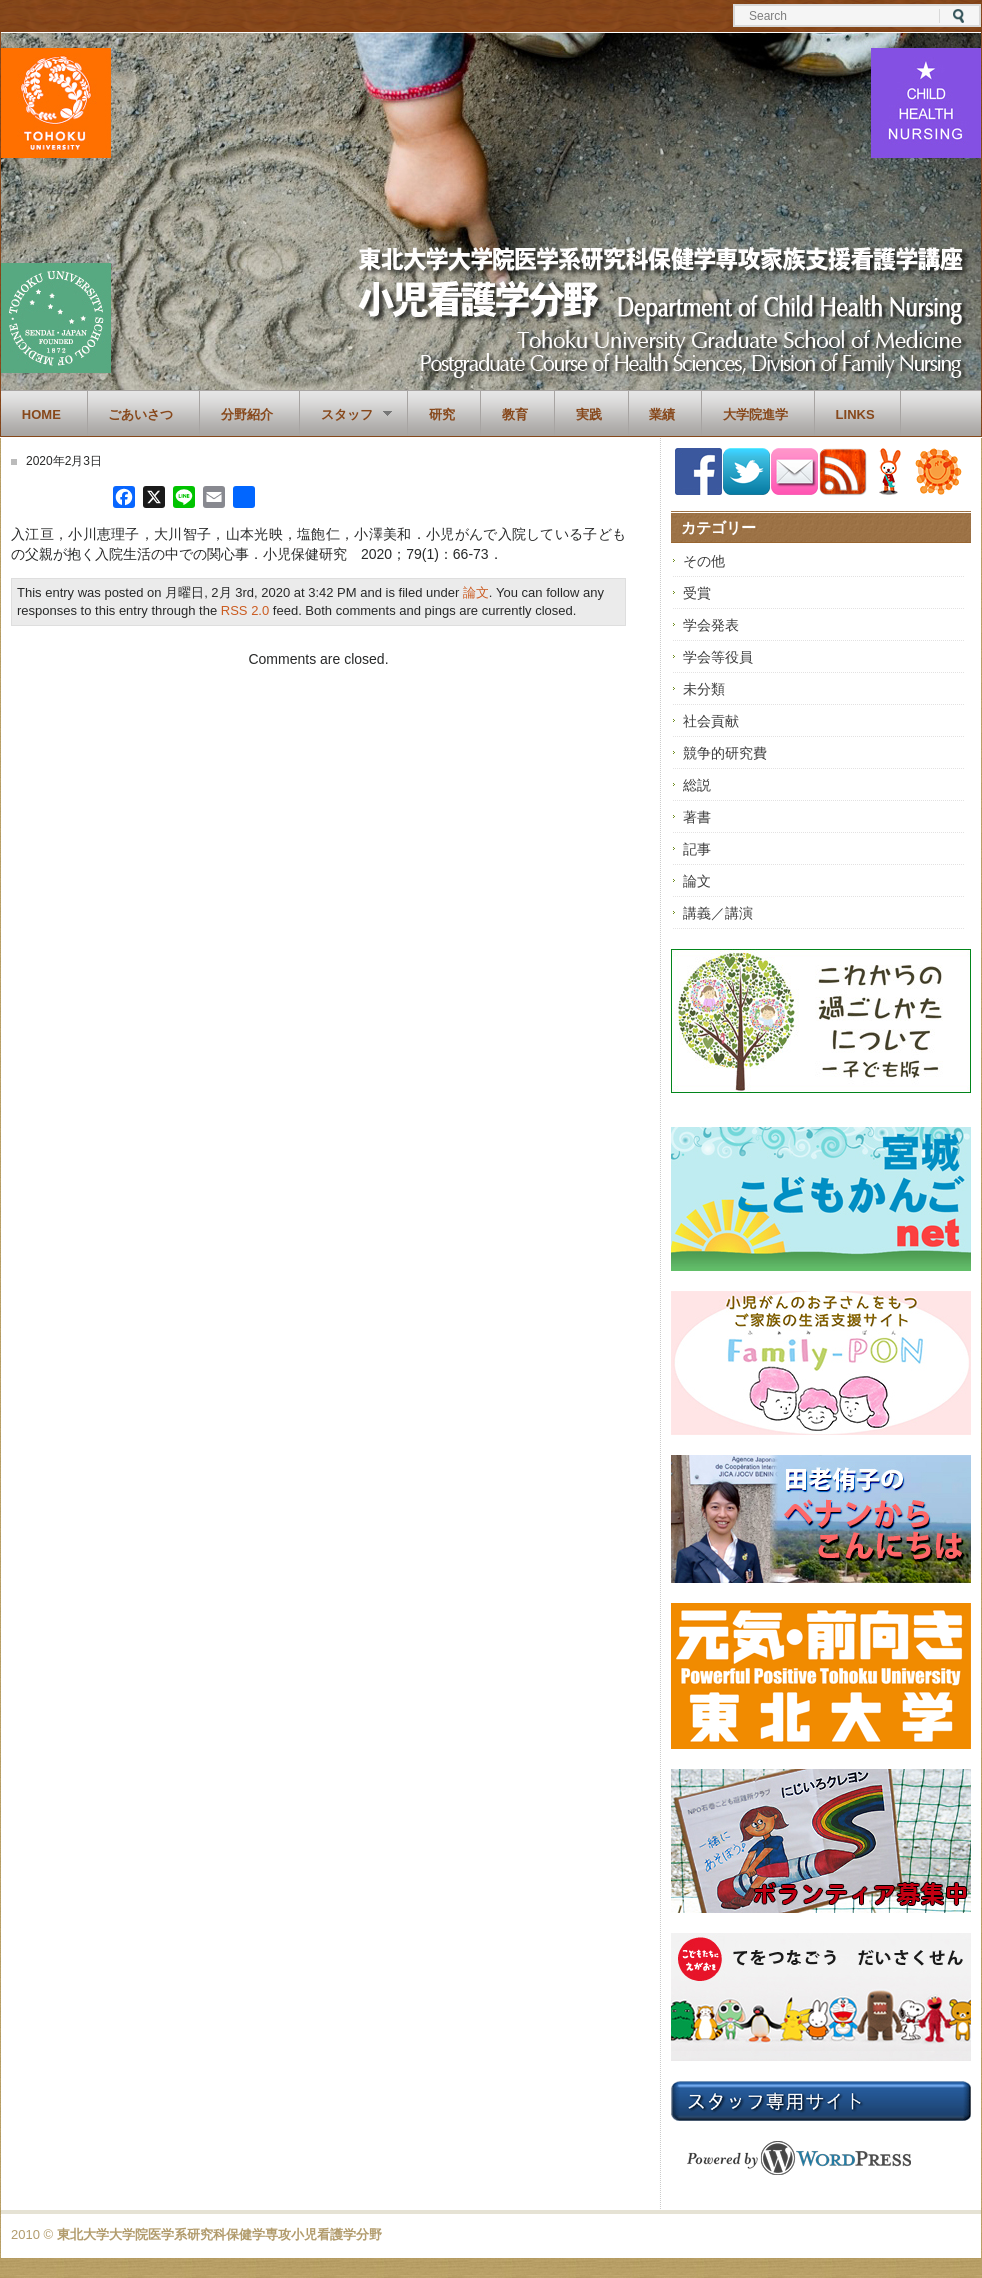 Image resolution: width=982 pixels, height=2278 pixels. I want to click on 未分類, so click(704, 689).